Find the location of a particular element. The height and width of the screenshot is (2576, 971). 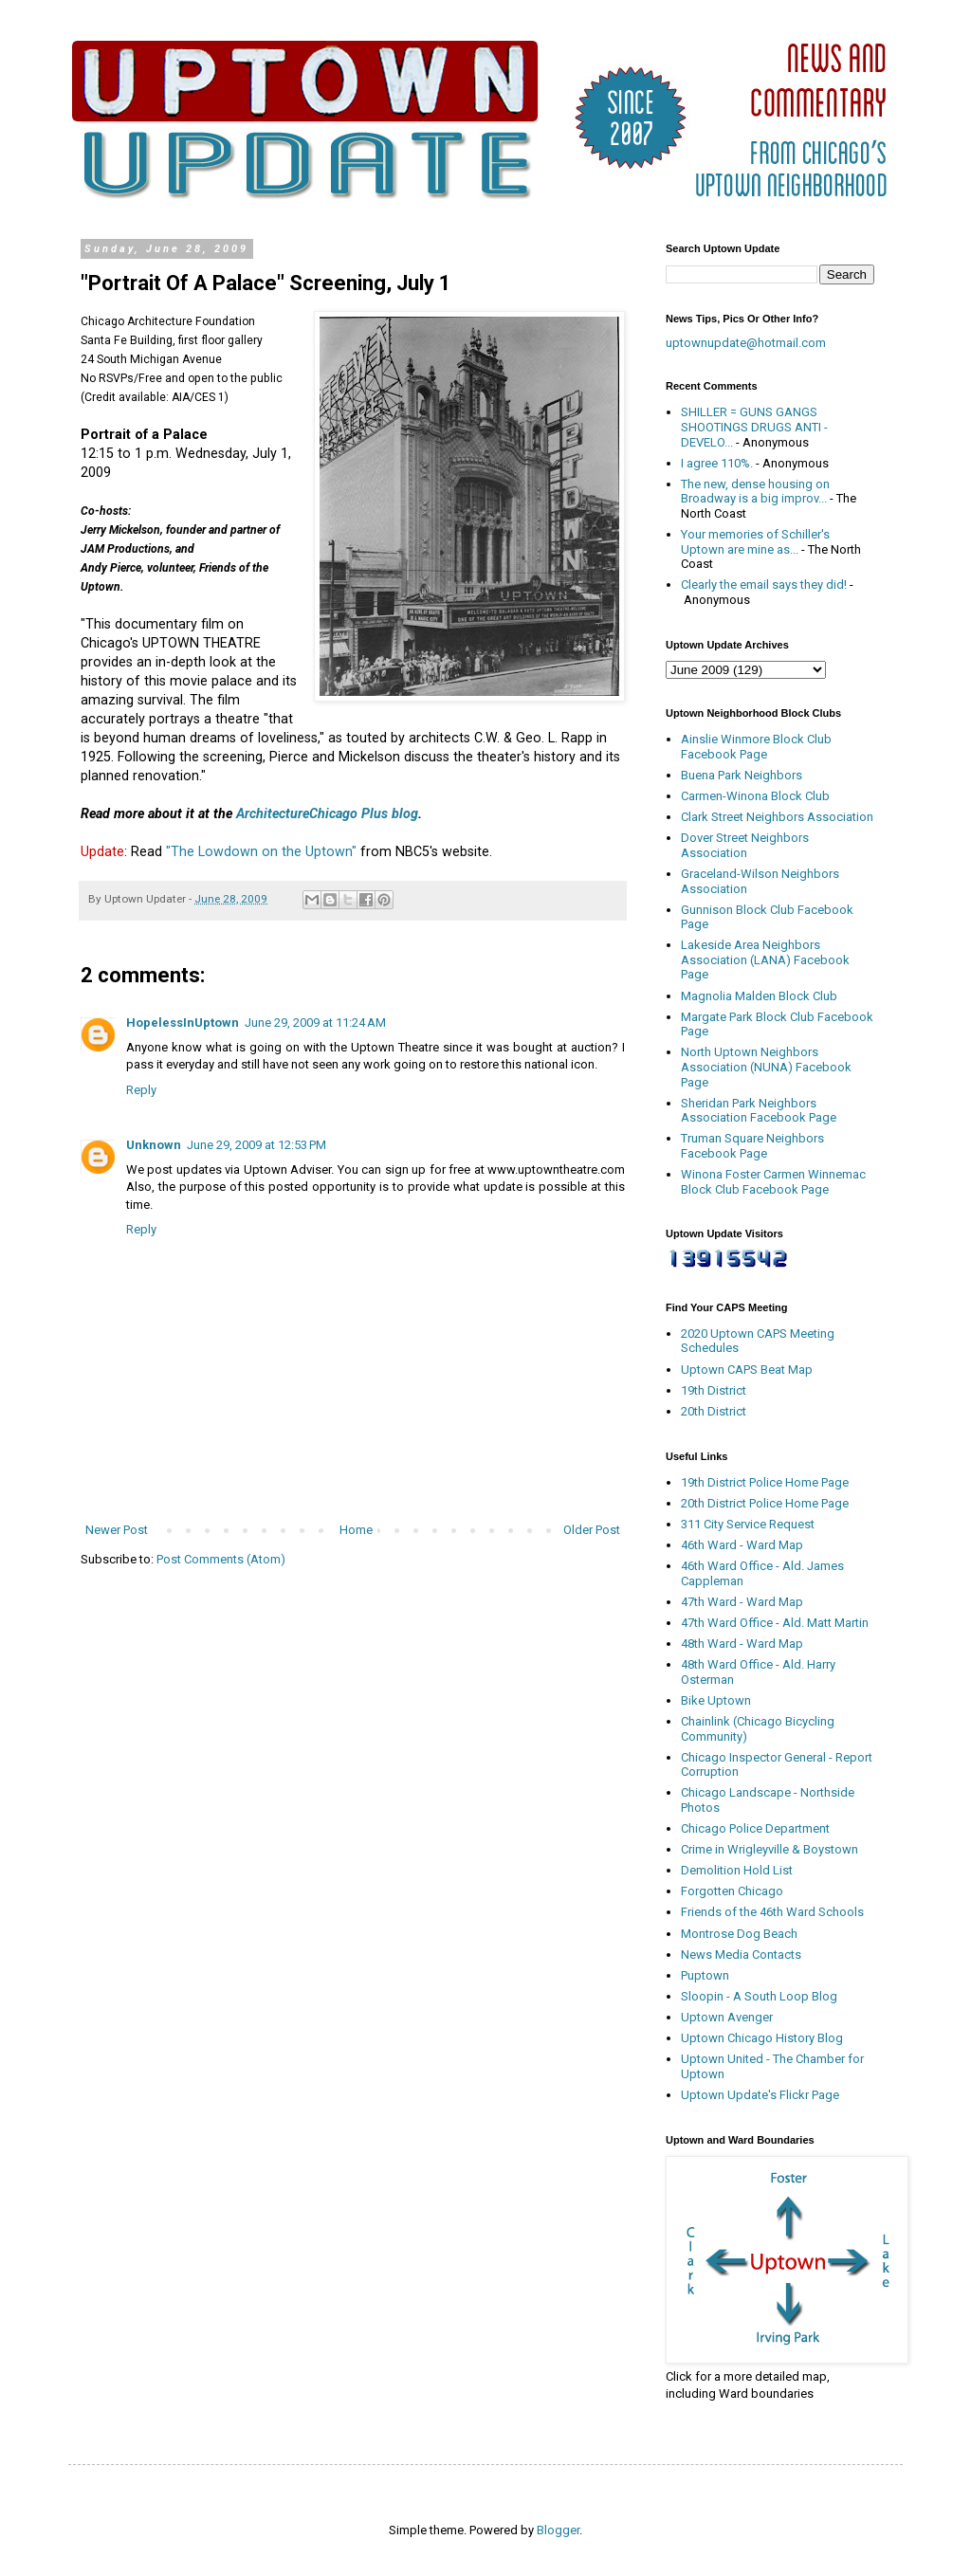

"The Lowdown on the Uptown" is located at coordinates (261, 851).